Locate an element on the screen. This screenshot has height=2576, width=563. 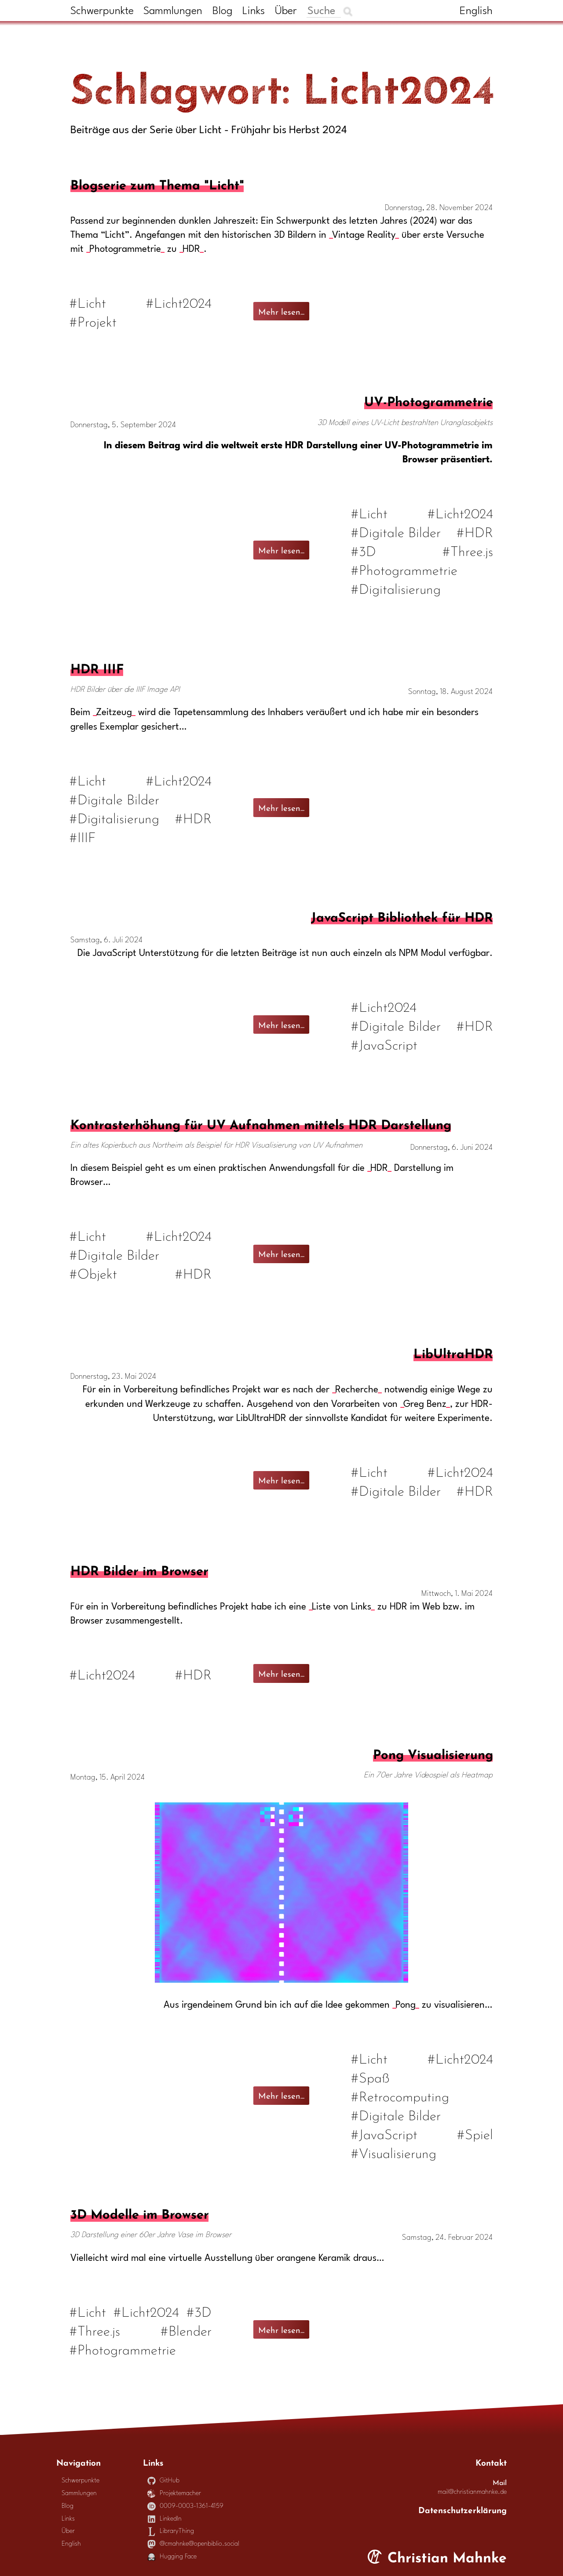
UV-Photogrammetrie is located at coordinates (428, 400).